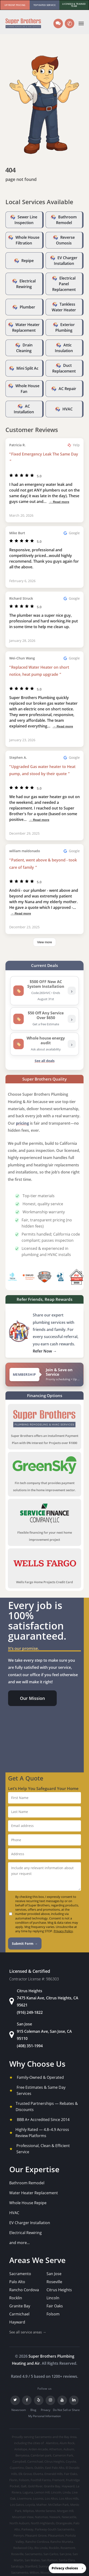 Image resolution: width=89 pixels, height=2576 pixels. Describe the element at coordinates (44, 942) in the screenshot. I see `View more` at that location.